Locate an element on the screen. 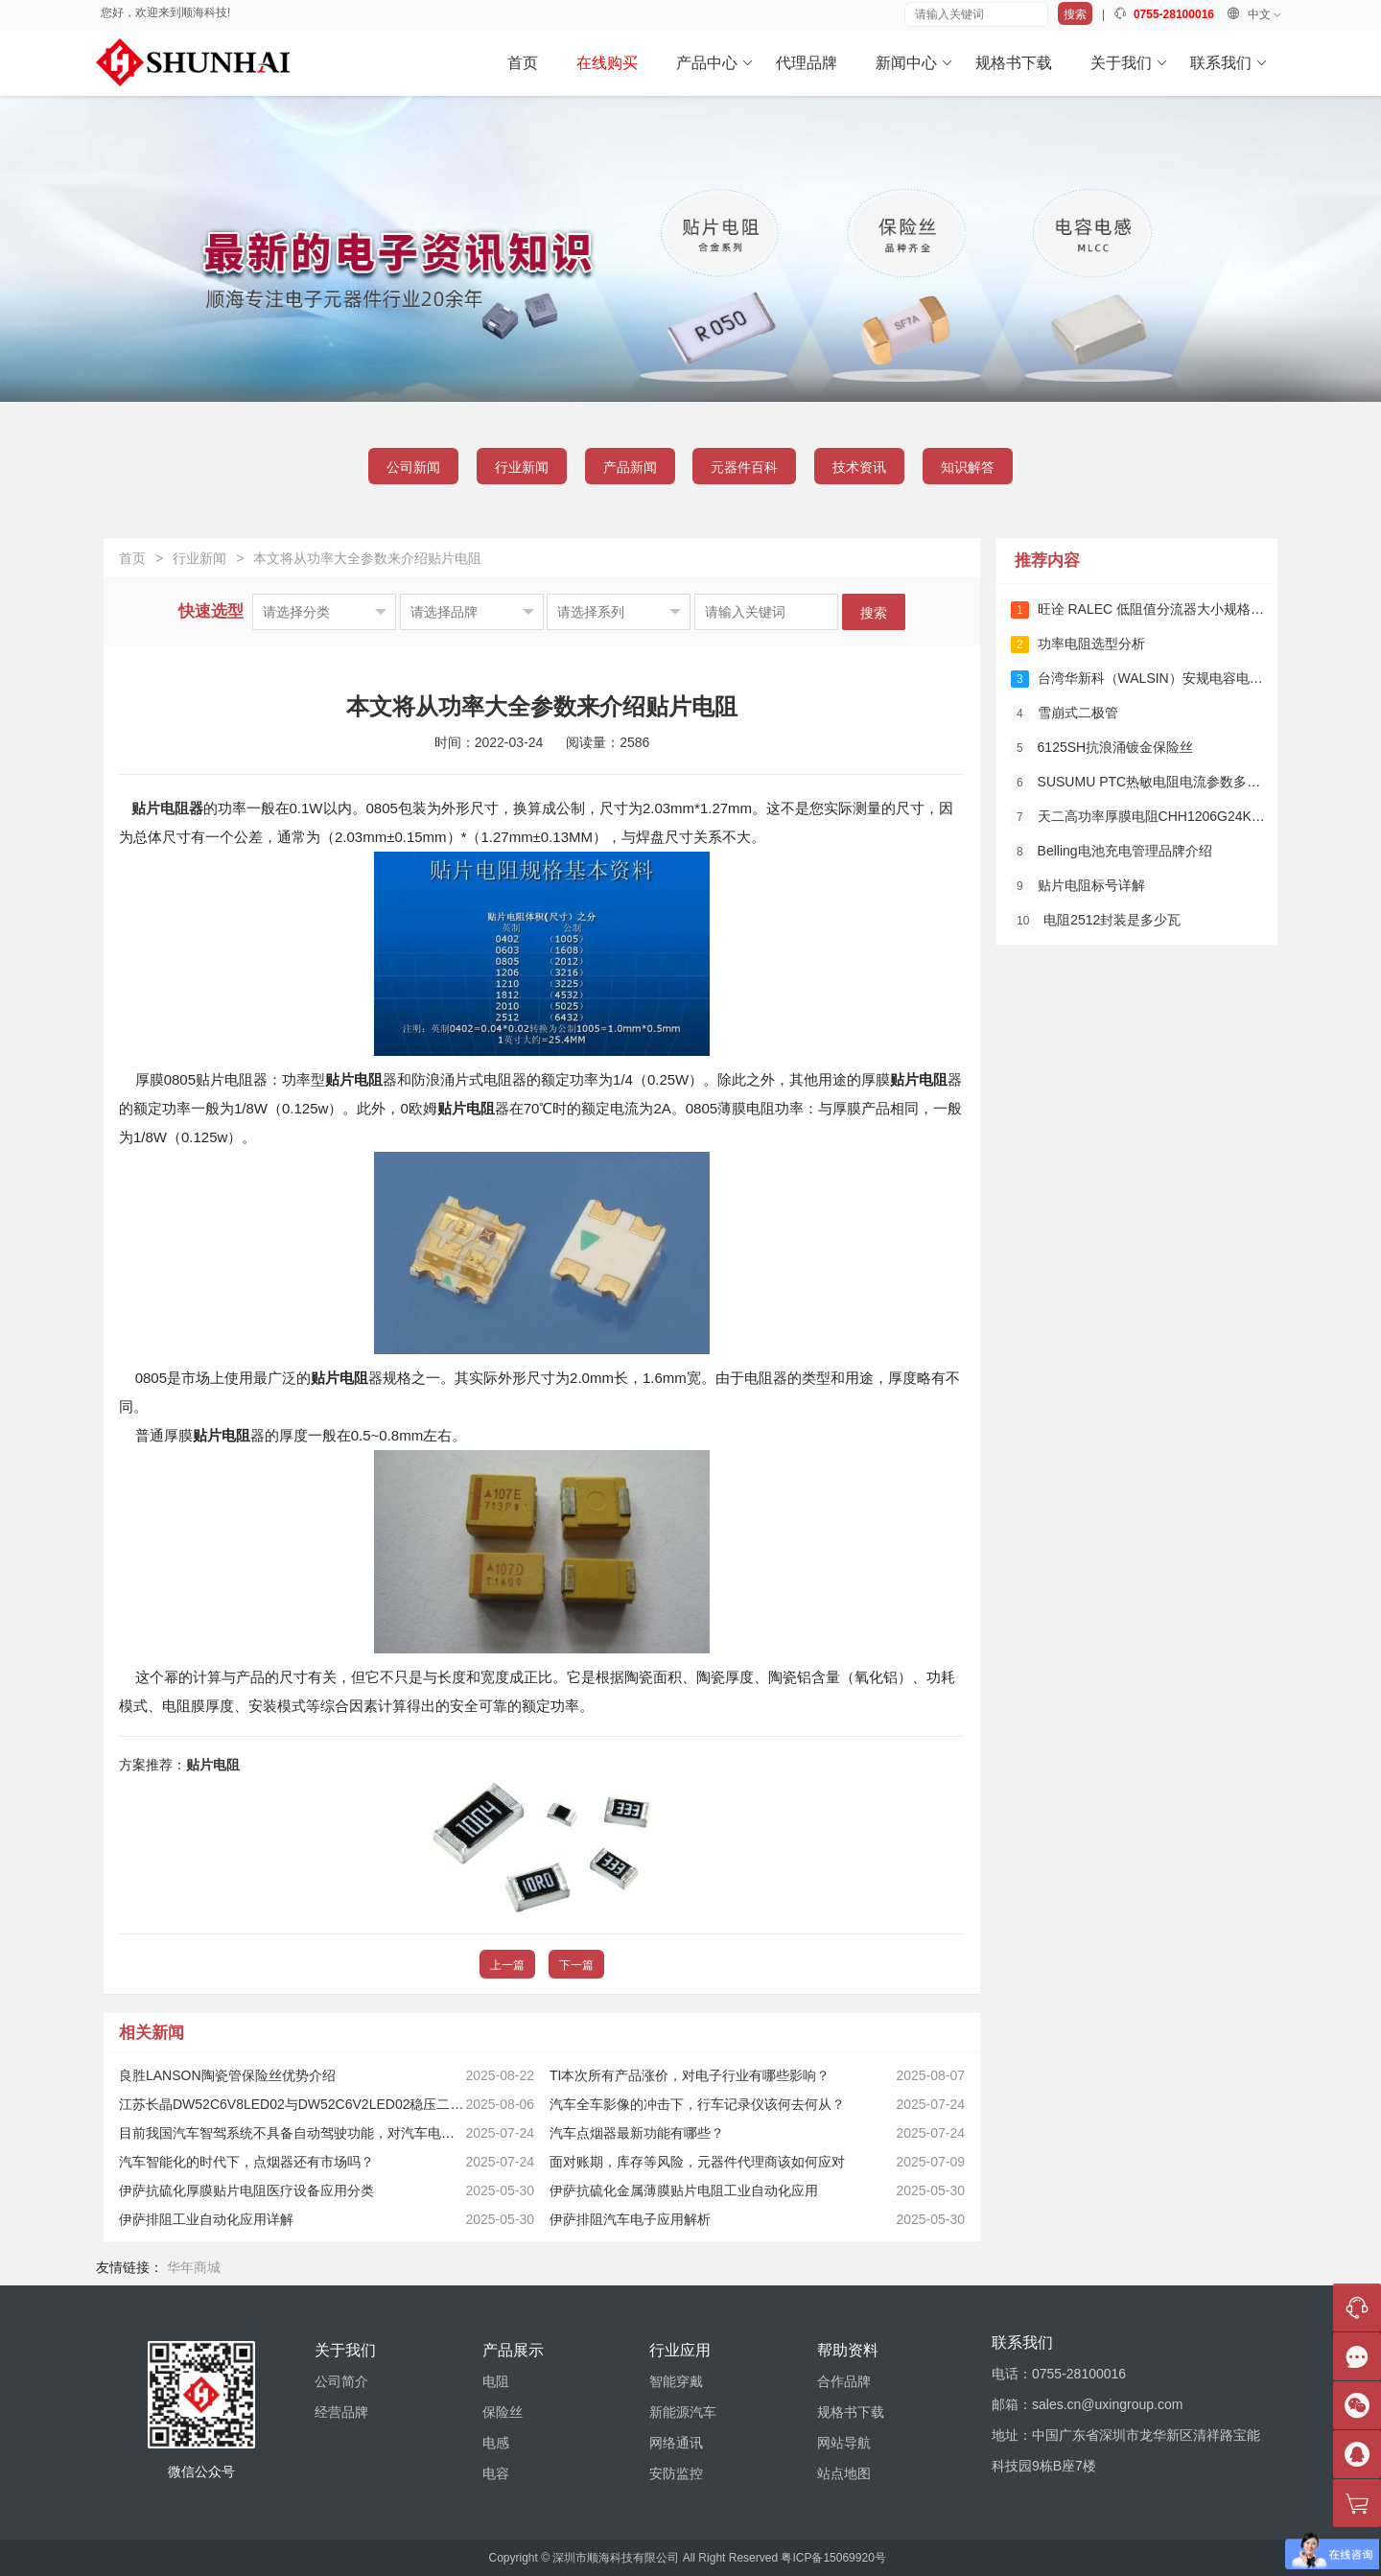 This screenshot has width=1381, height=2576. 新闻中心 is located at coordinates (914, 63).